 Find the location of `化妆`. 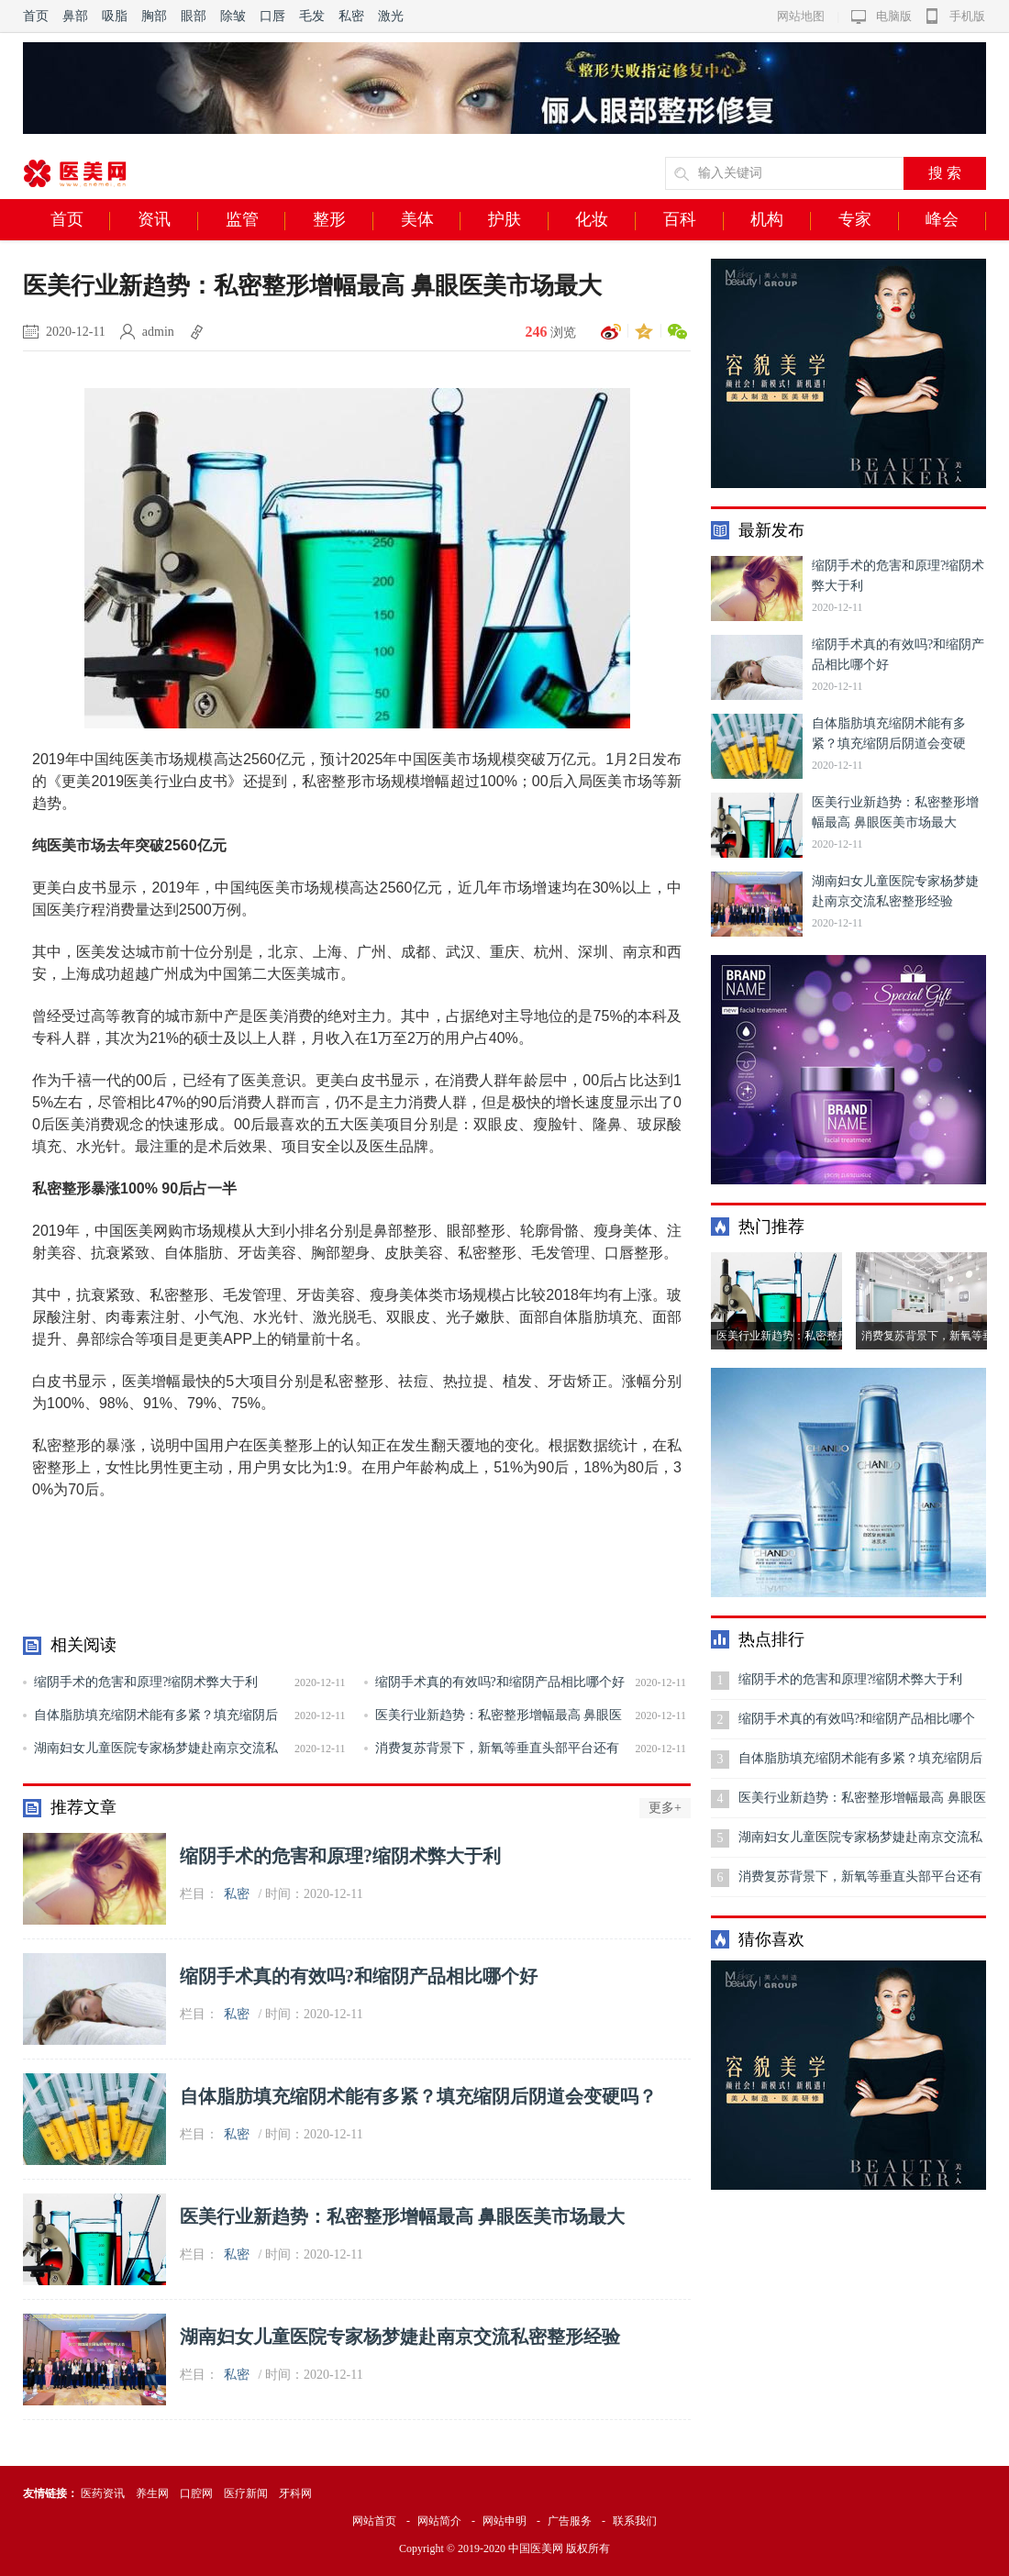

化妆 is located at coordinates (605, 220).